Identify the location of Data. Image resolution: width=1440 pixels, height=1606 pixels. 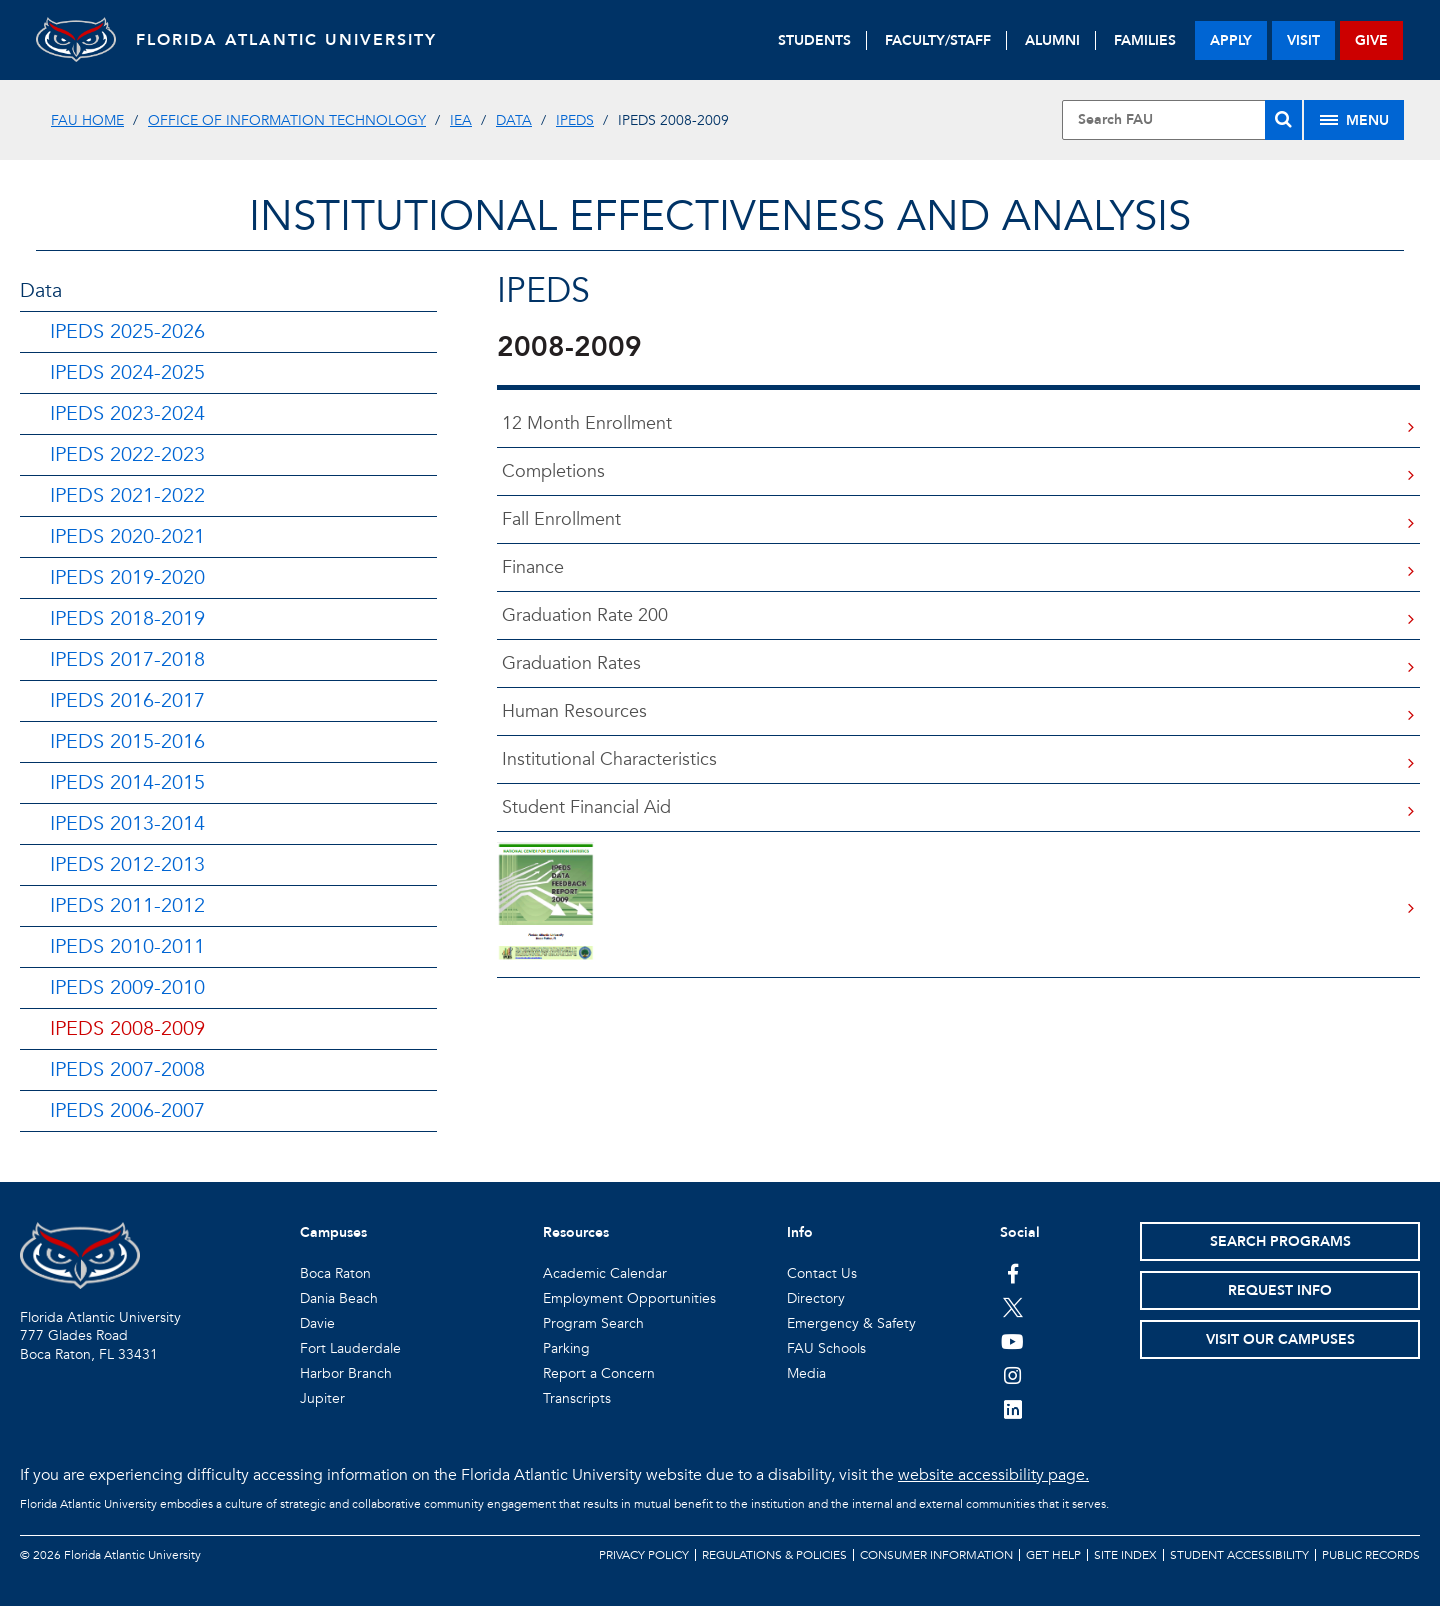
(41, 290).